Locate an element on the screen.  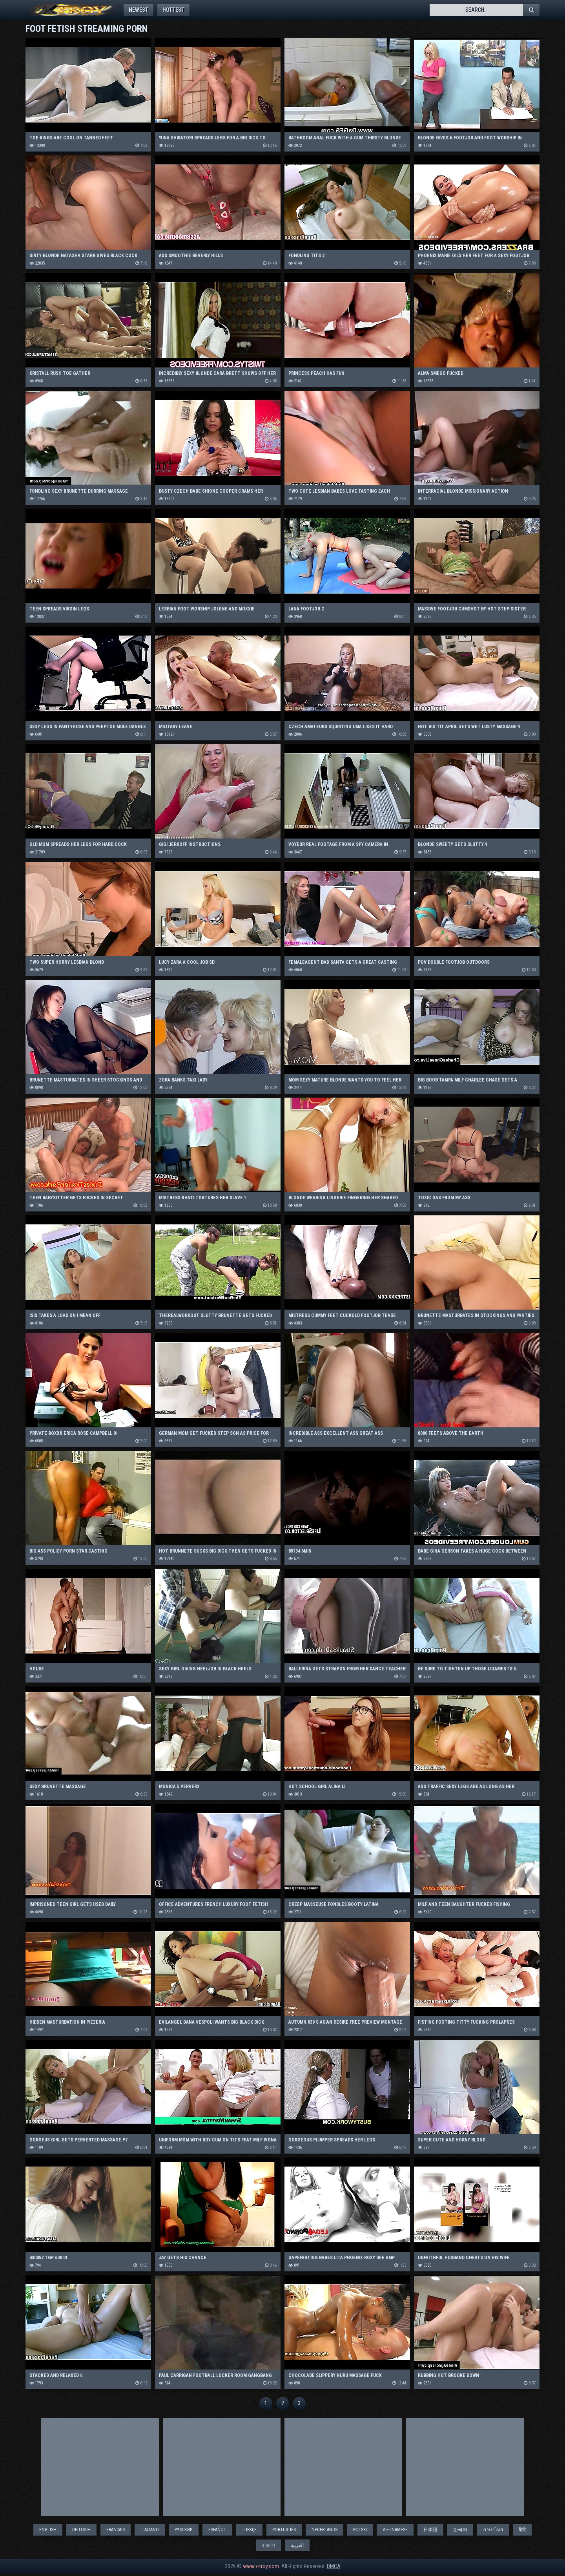
हिंदी is located at coordinates (522, 2532).